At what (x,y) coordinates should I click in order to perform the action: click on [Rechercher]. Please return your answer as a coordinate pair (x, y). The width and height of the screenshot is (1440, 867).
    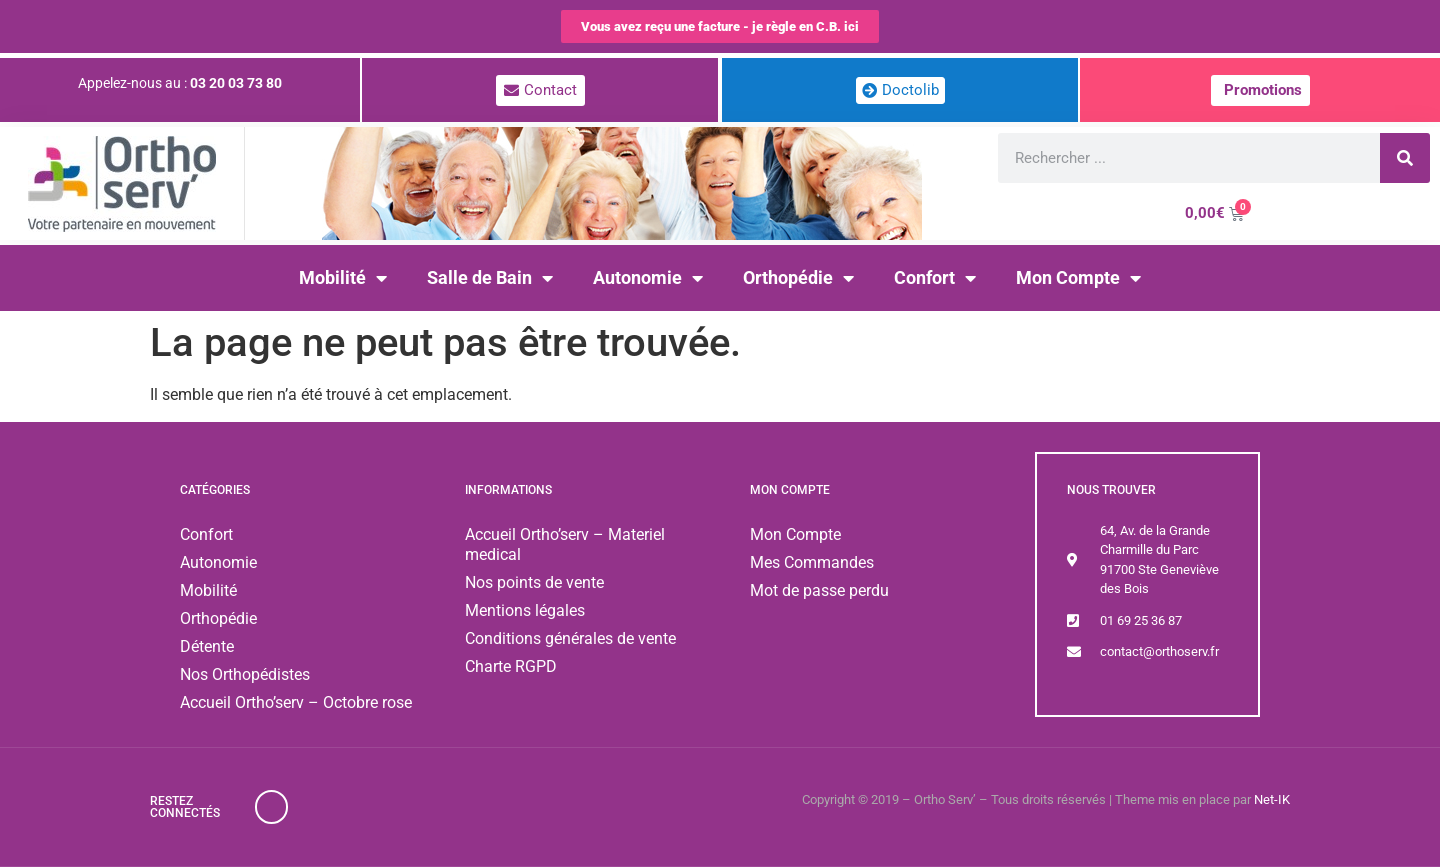
    Looking at the image, I should click on (1405, 158).